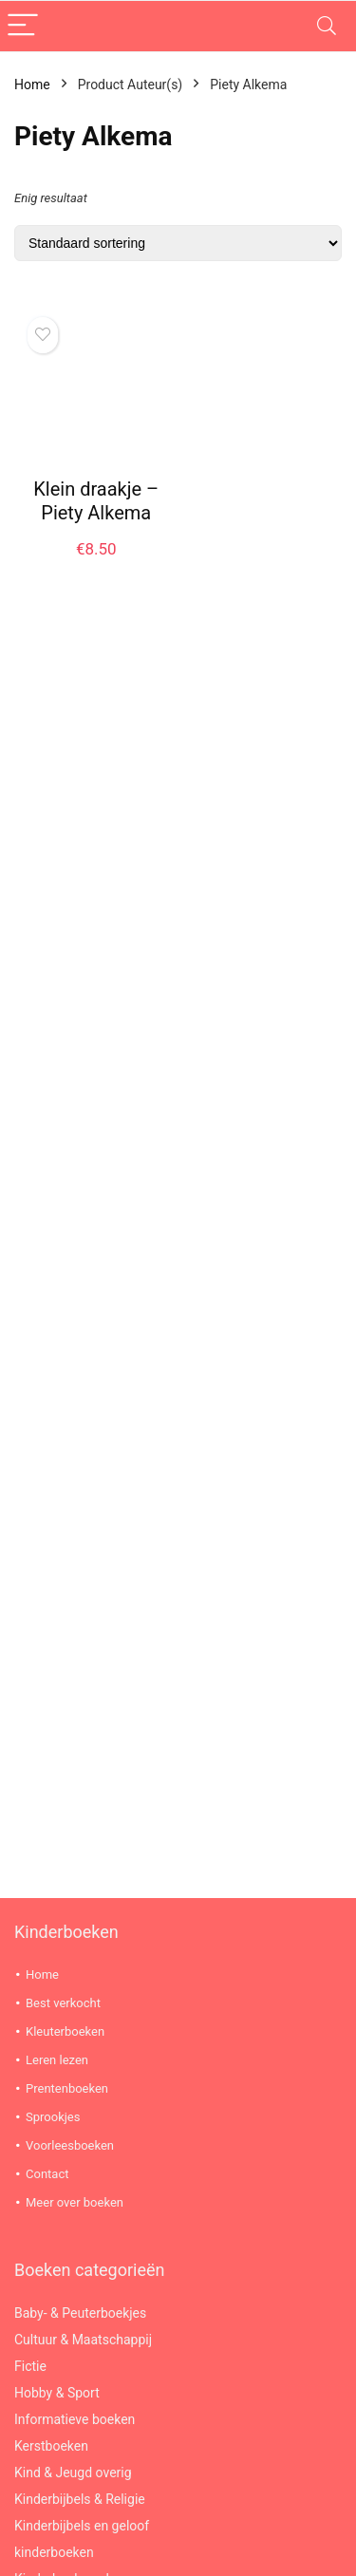 The width and height of the screenshot is (356, 2576). What do you see at coordinates (74, 2419) in the screenshot?
I see `Informatieve boeken` at bounding box center [74, 2419].